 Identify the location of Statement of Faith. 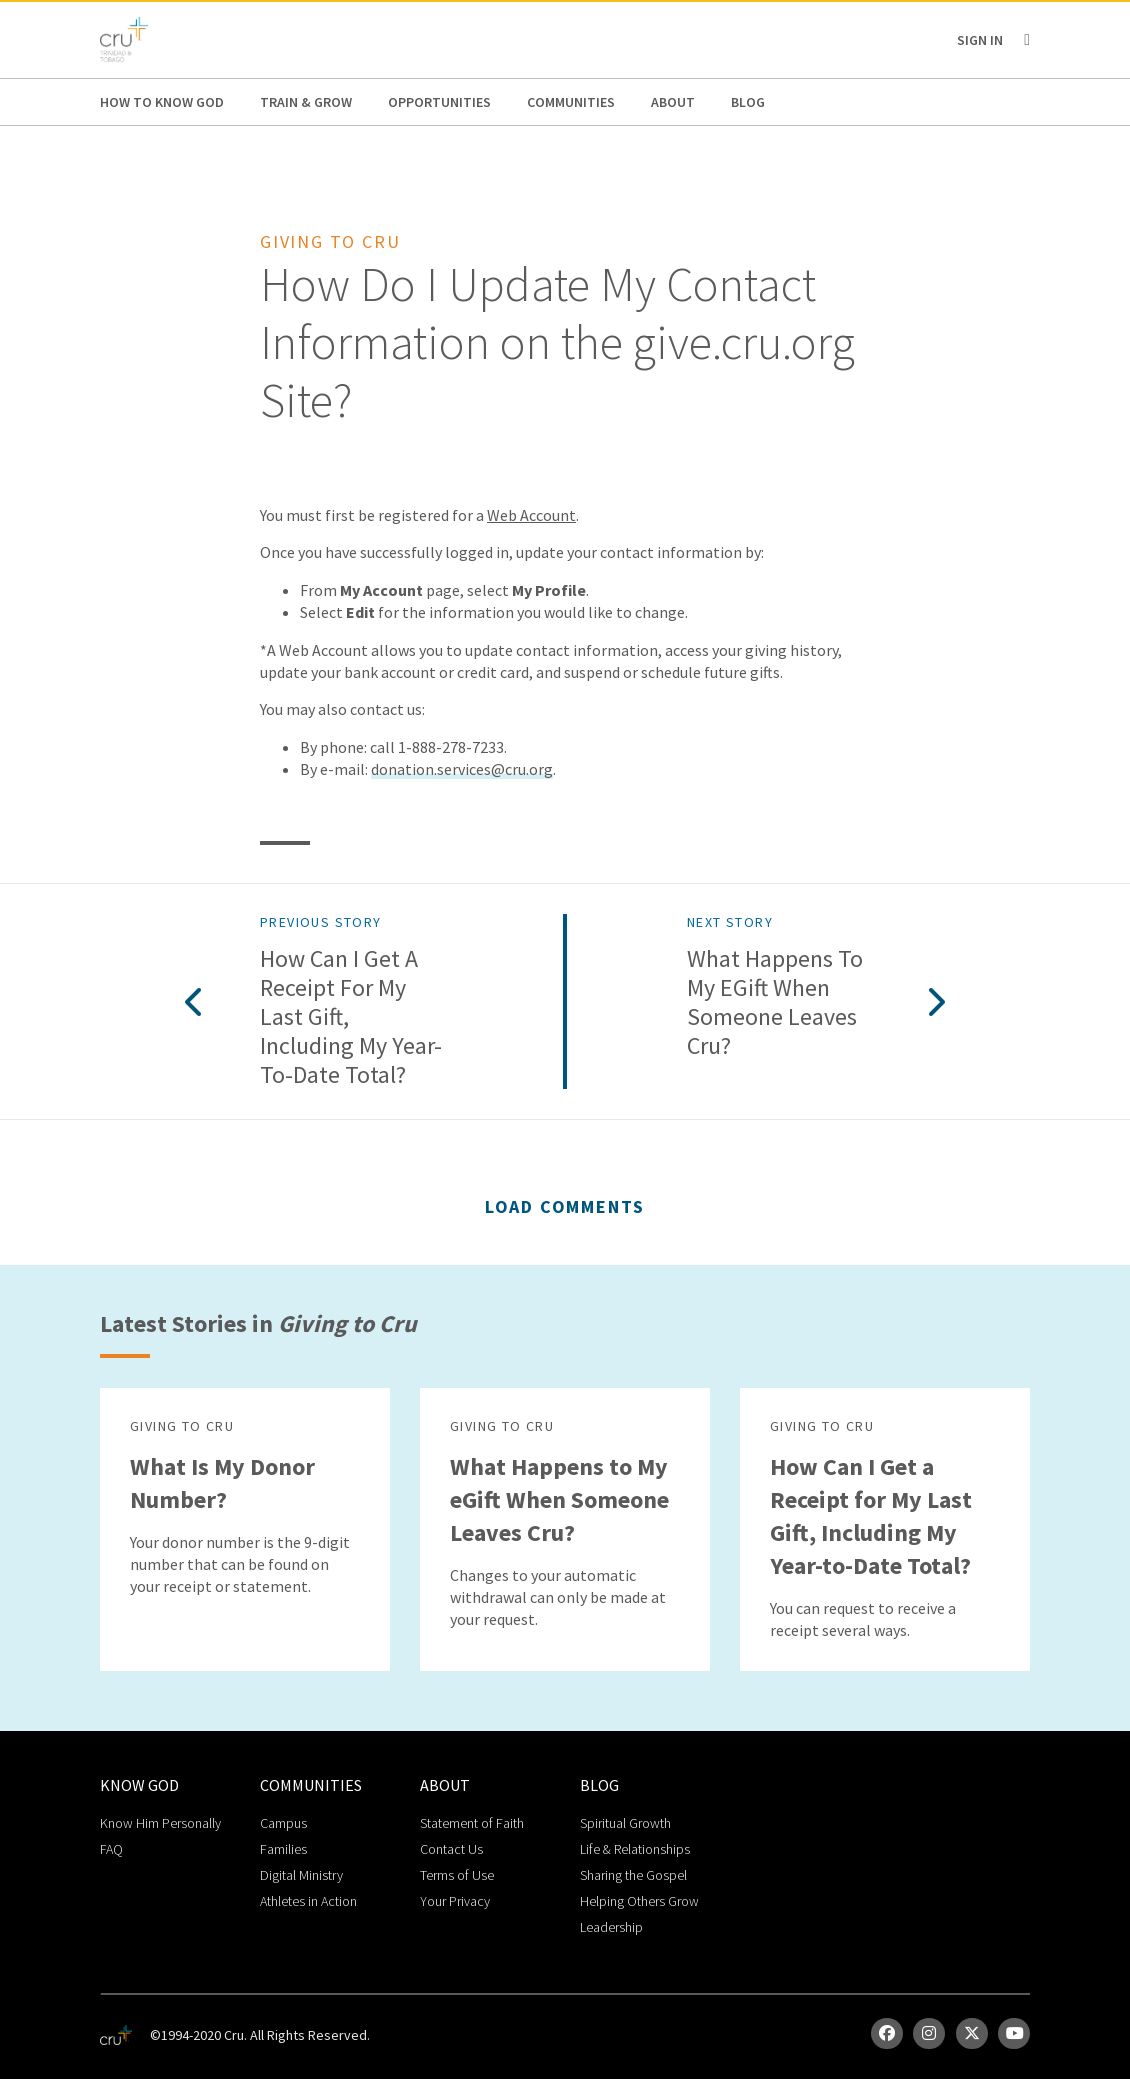
(472, 1823).